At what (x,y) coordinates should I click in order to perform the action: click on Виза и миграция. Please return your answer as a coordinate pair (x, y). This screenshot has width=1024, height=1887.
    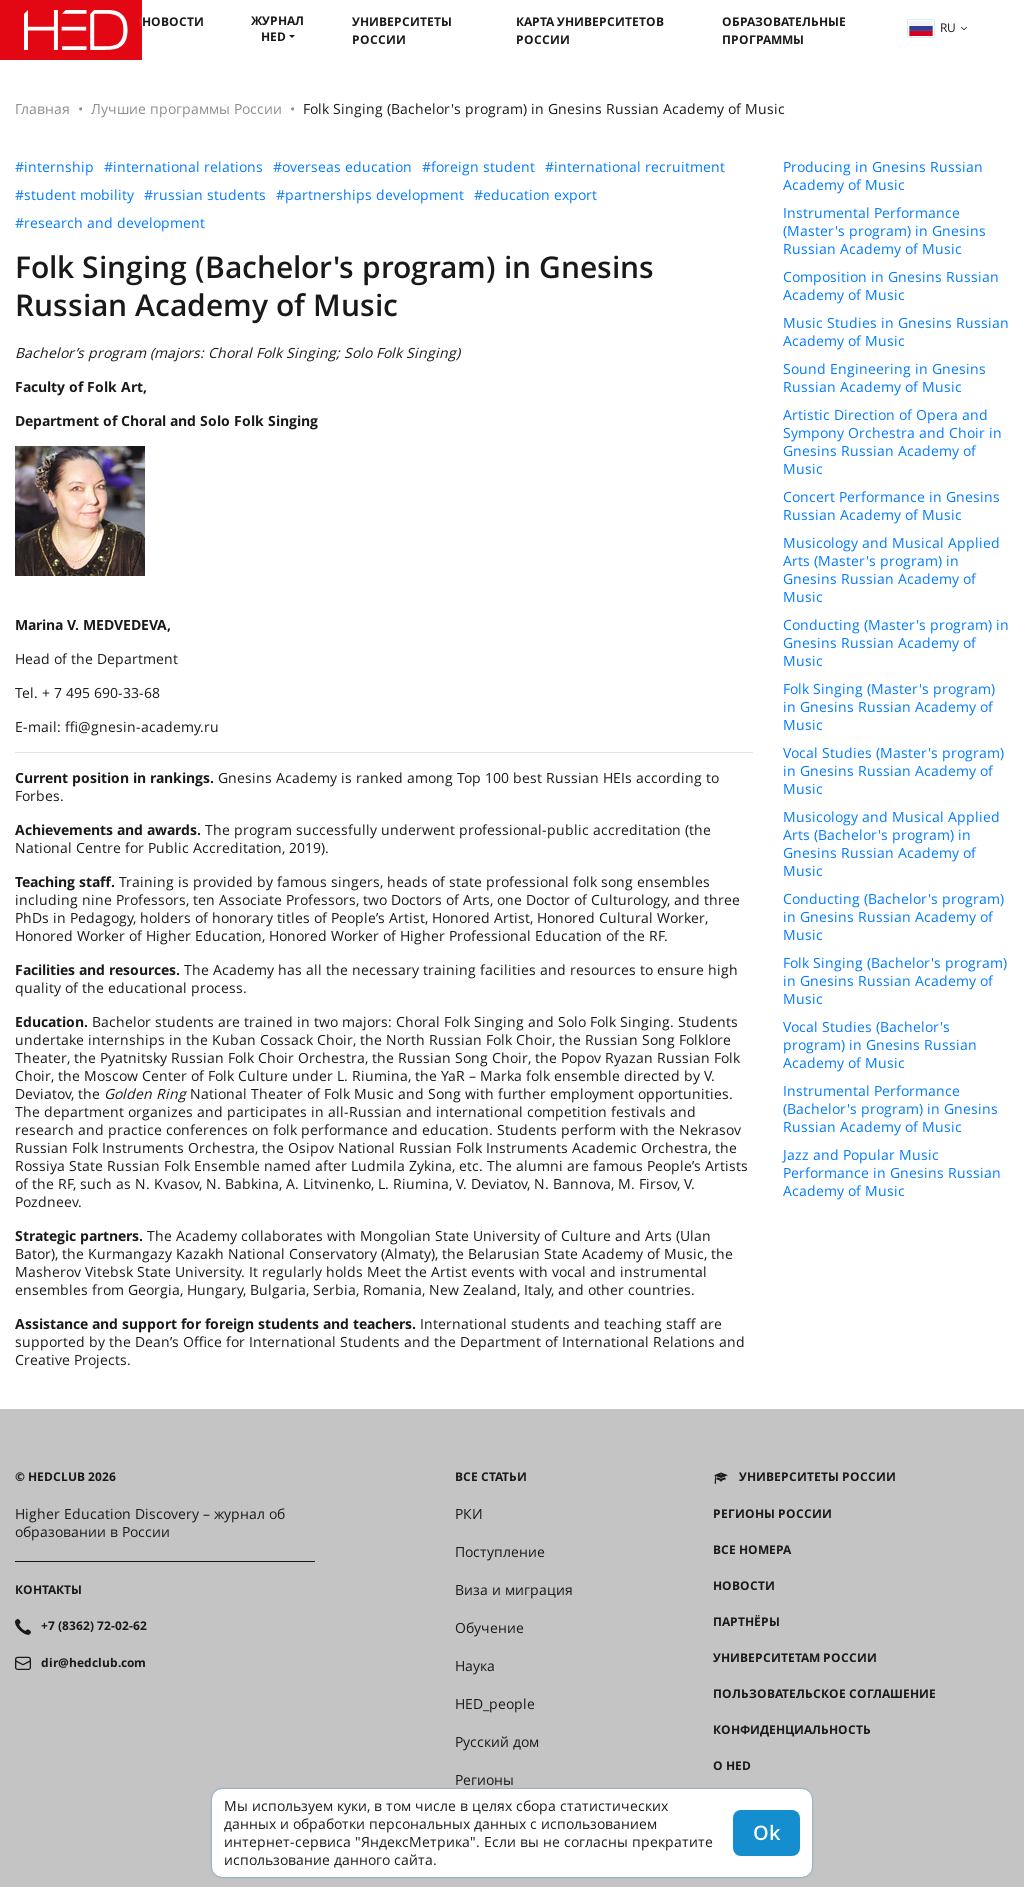
    Looking at the image, I should click on (514, 1590).